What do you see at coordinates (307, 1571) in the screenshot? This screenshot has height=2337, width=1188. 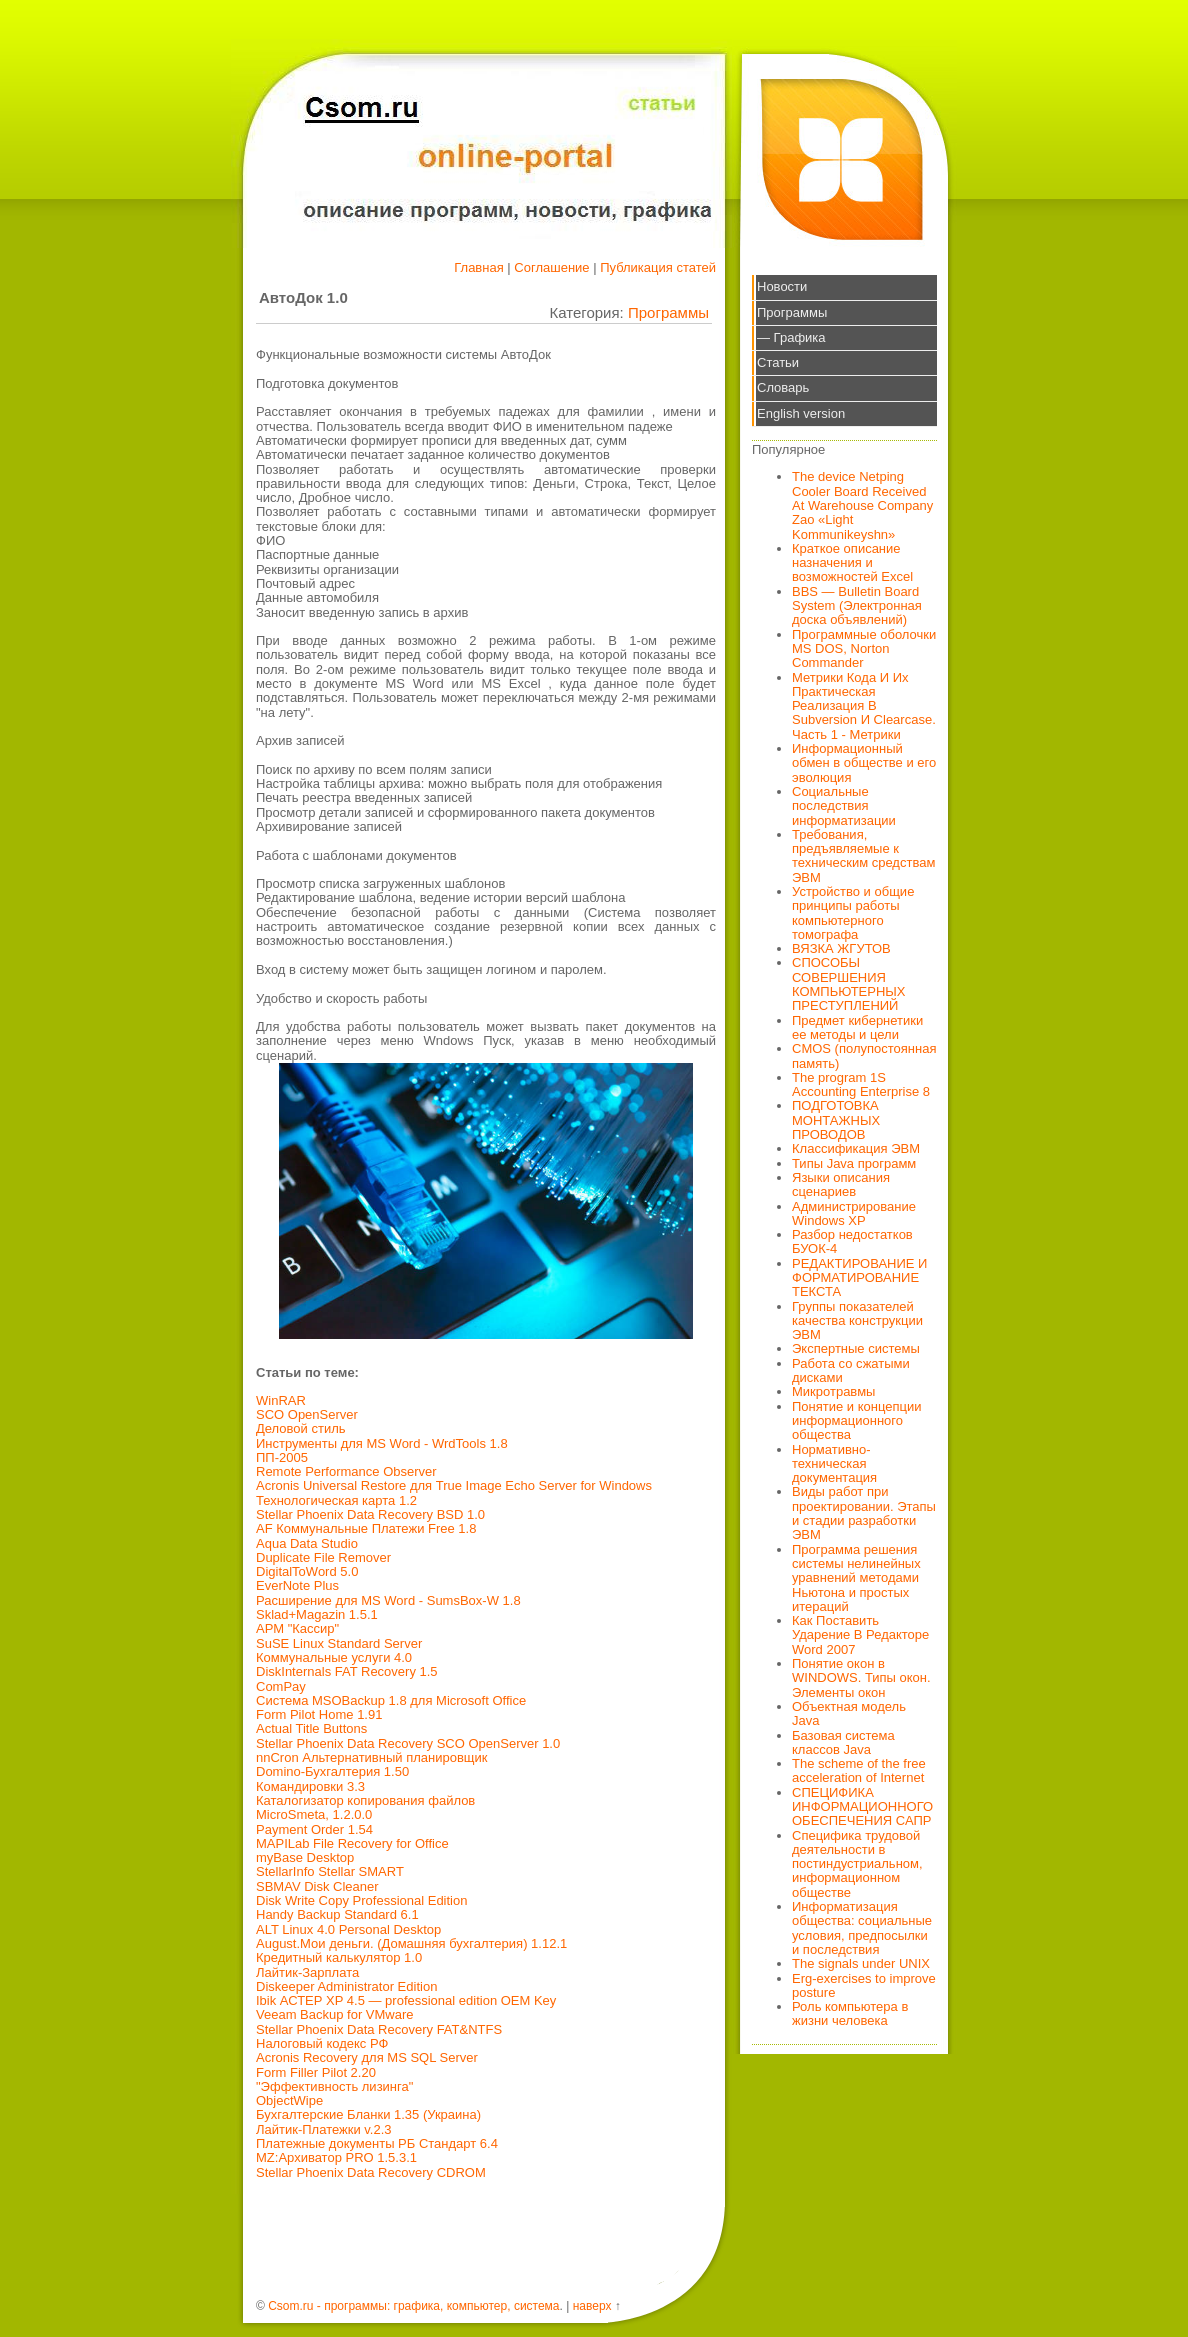 I see `DigitalToWord 5.0` at bounding box center [307, 1571].